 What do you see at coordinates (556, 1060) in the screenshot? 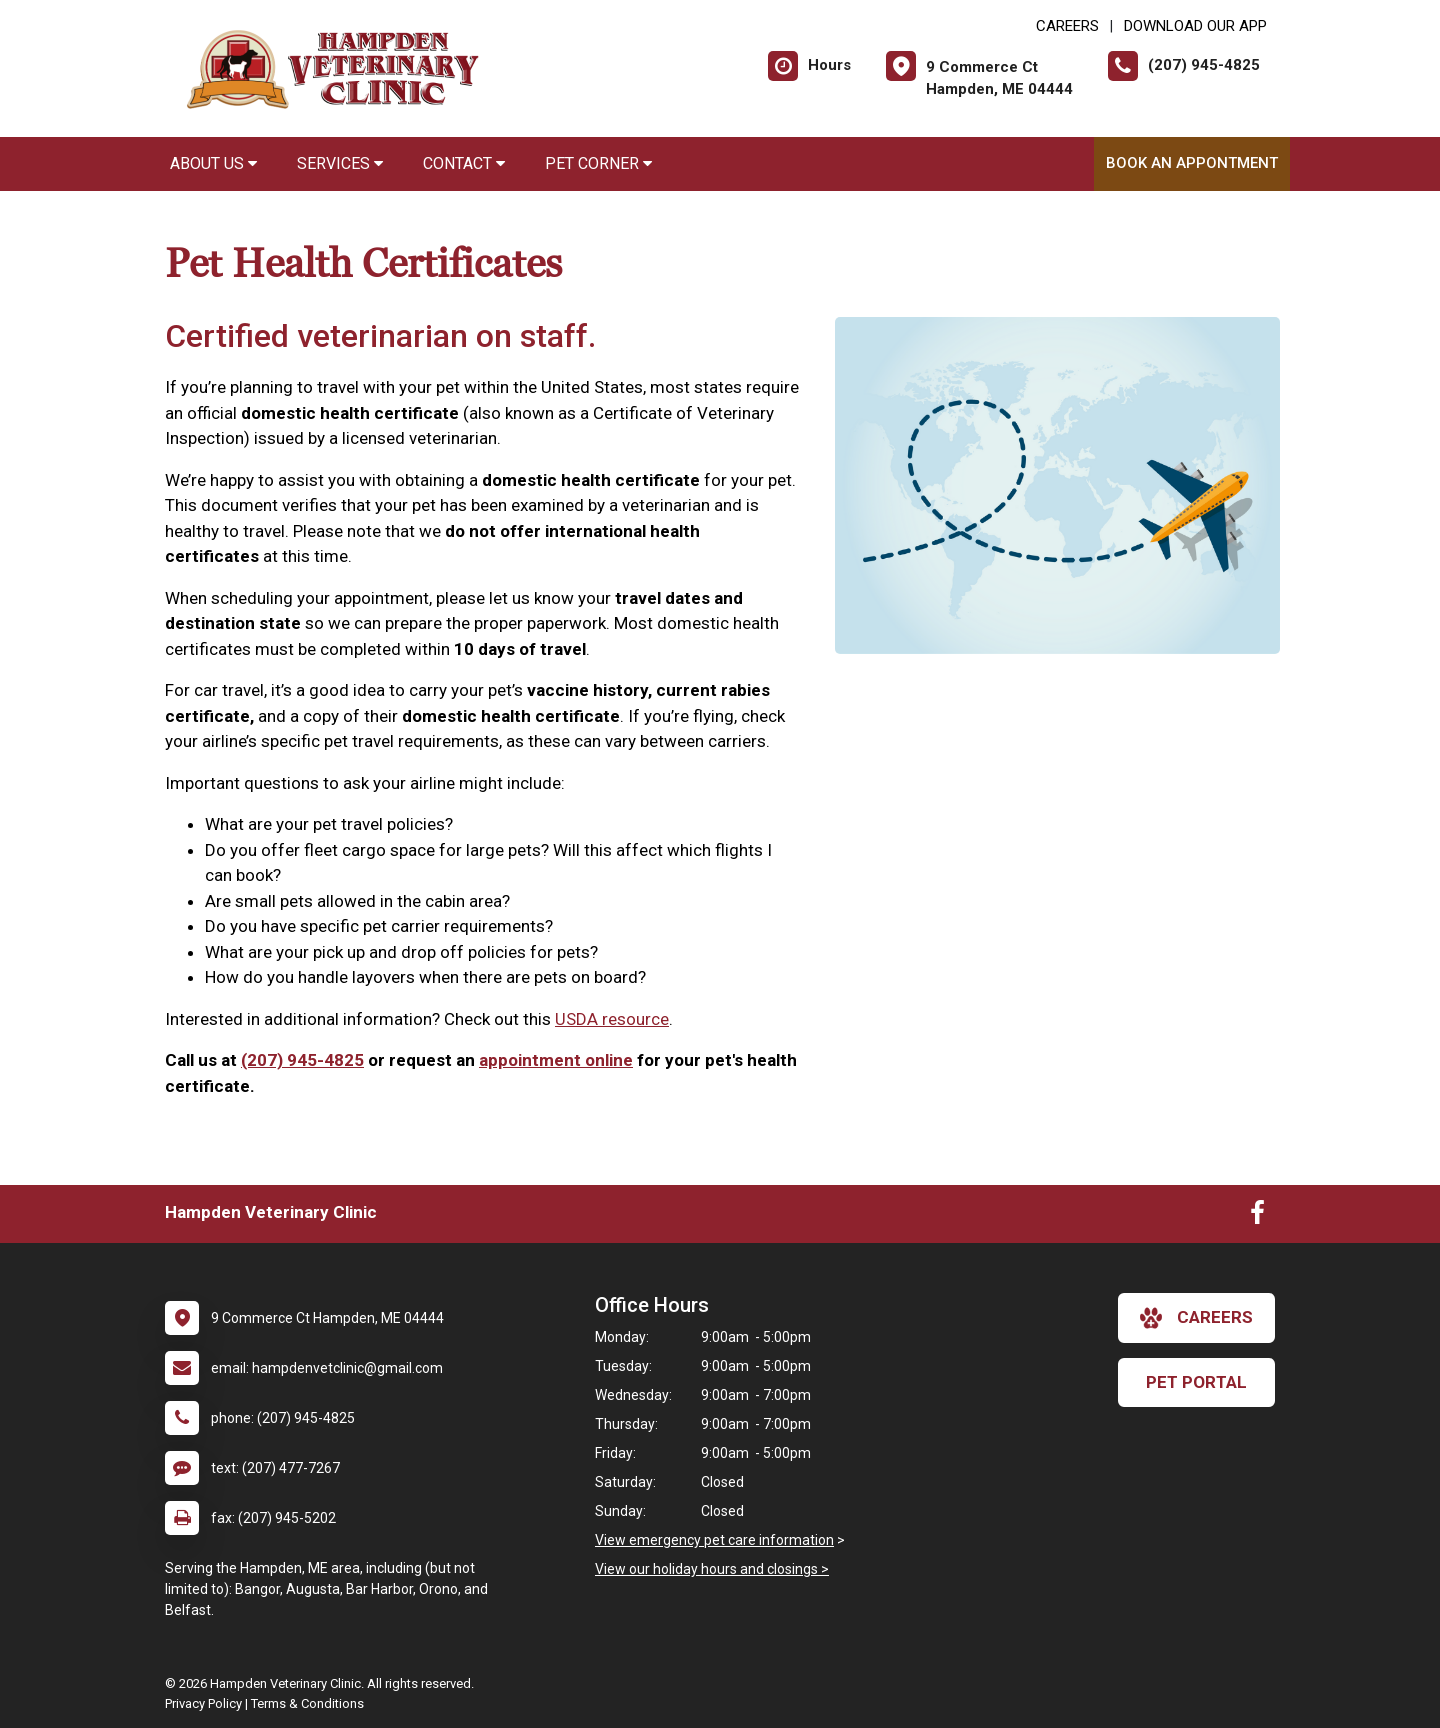
I see `appointment online` at bounding box center [556, 1060].